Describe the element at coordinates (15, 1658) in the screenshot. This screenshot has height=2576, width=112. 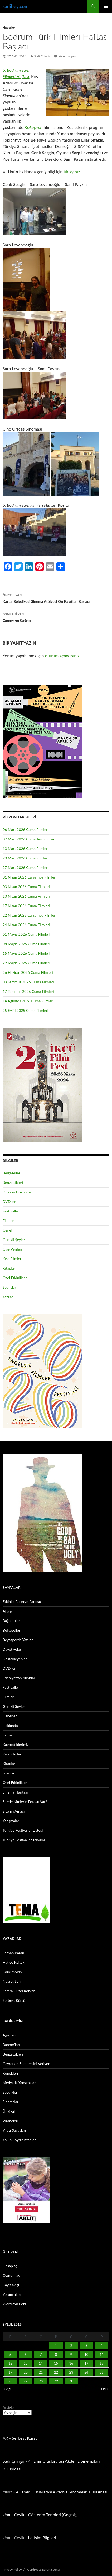
I see `Destekleyenler` at that location.